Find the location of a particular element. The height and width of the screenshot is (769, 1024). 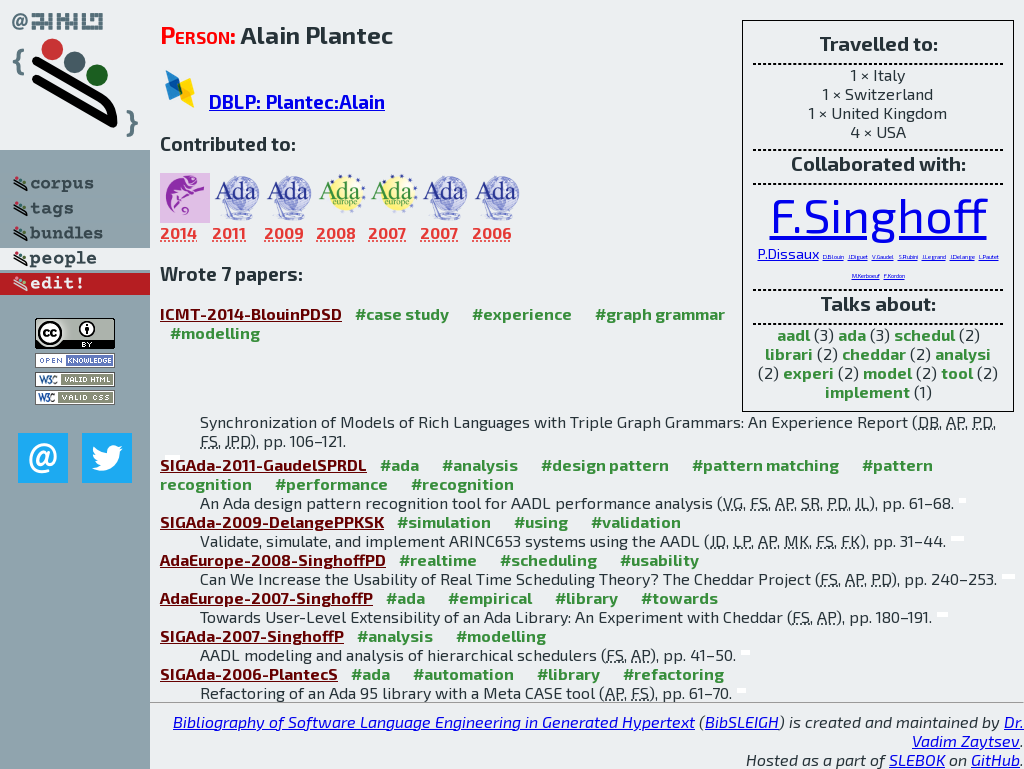

#using is located at coordinates (541, 521).